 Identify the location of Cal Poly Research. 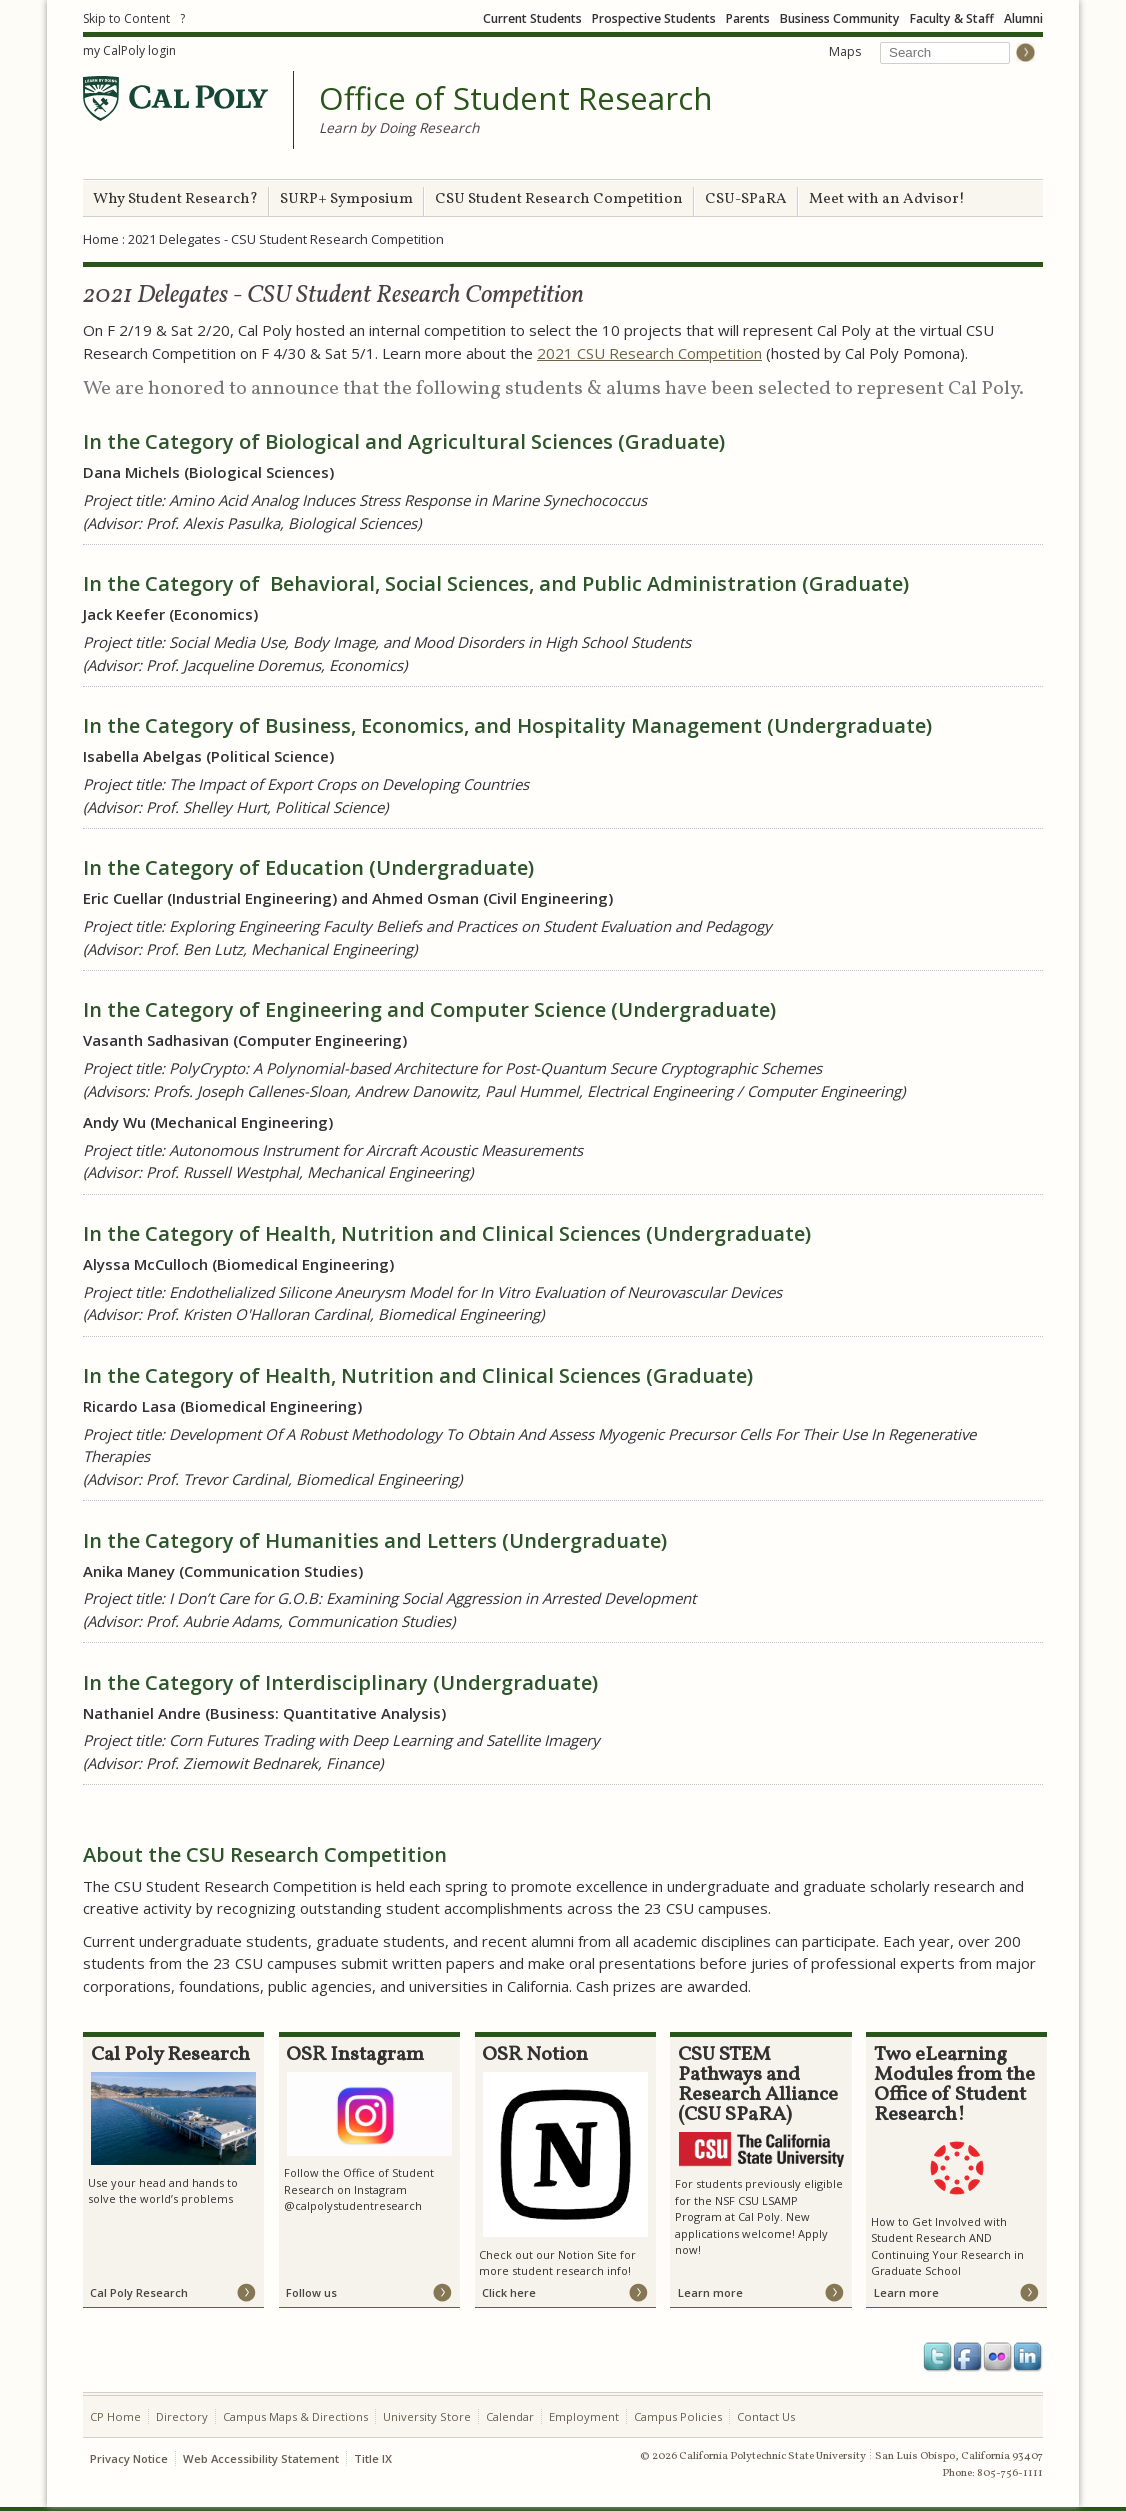
(139, 2292).